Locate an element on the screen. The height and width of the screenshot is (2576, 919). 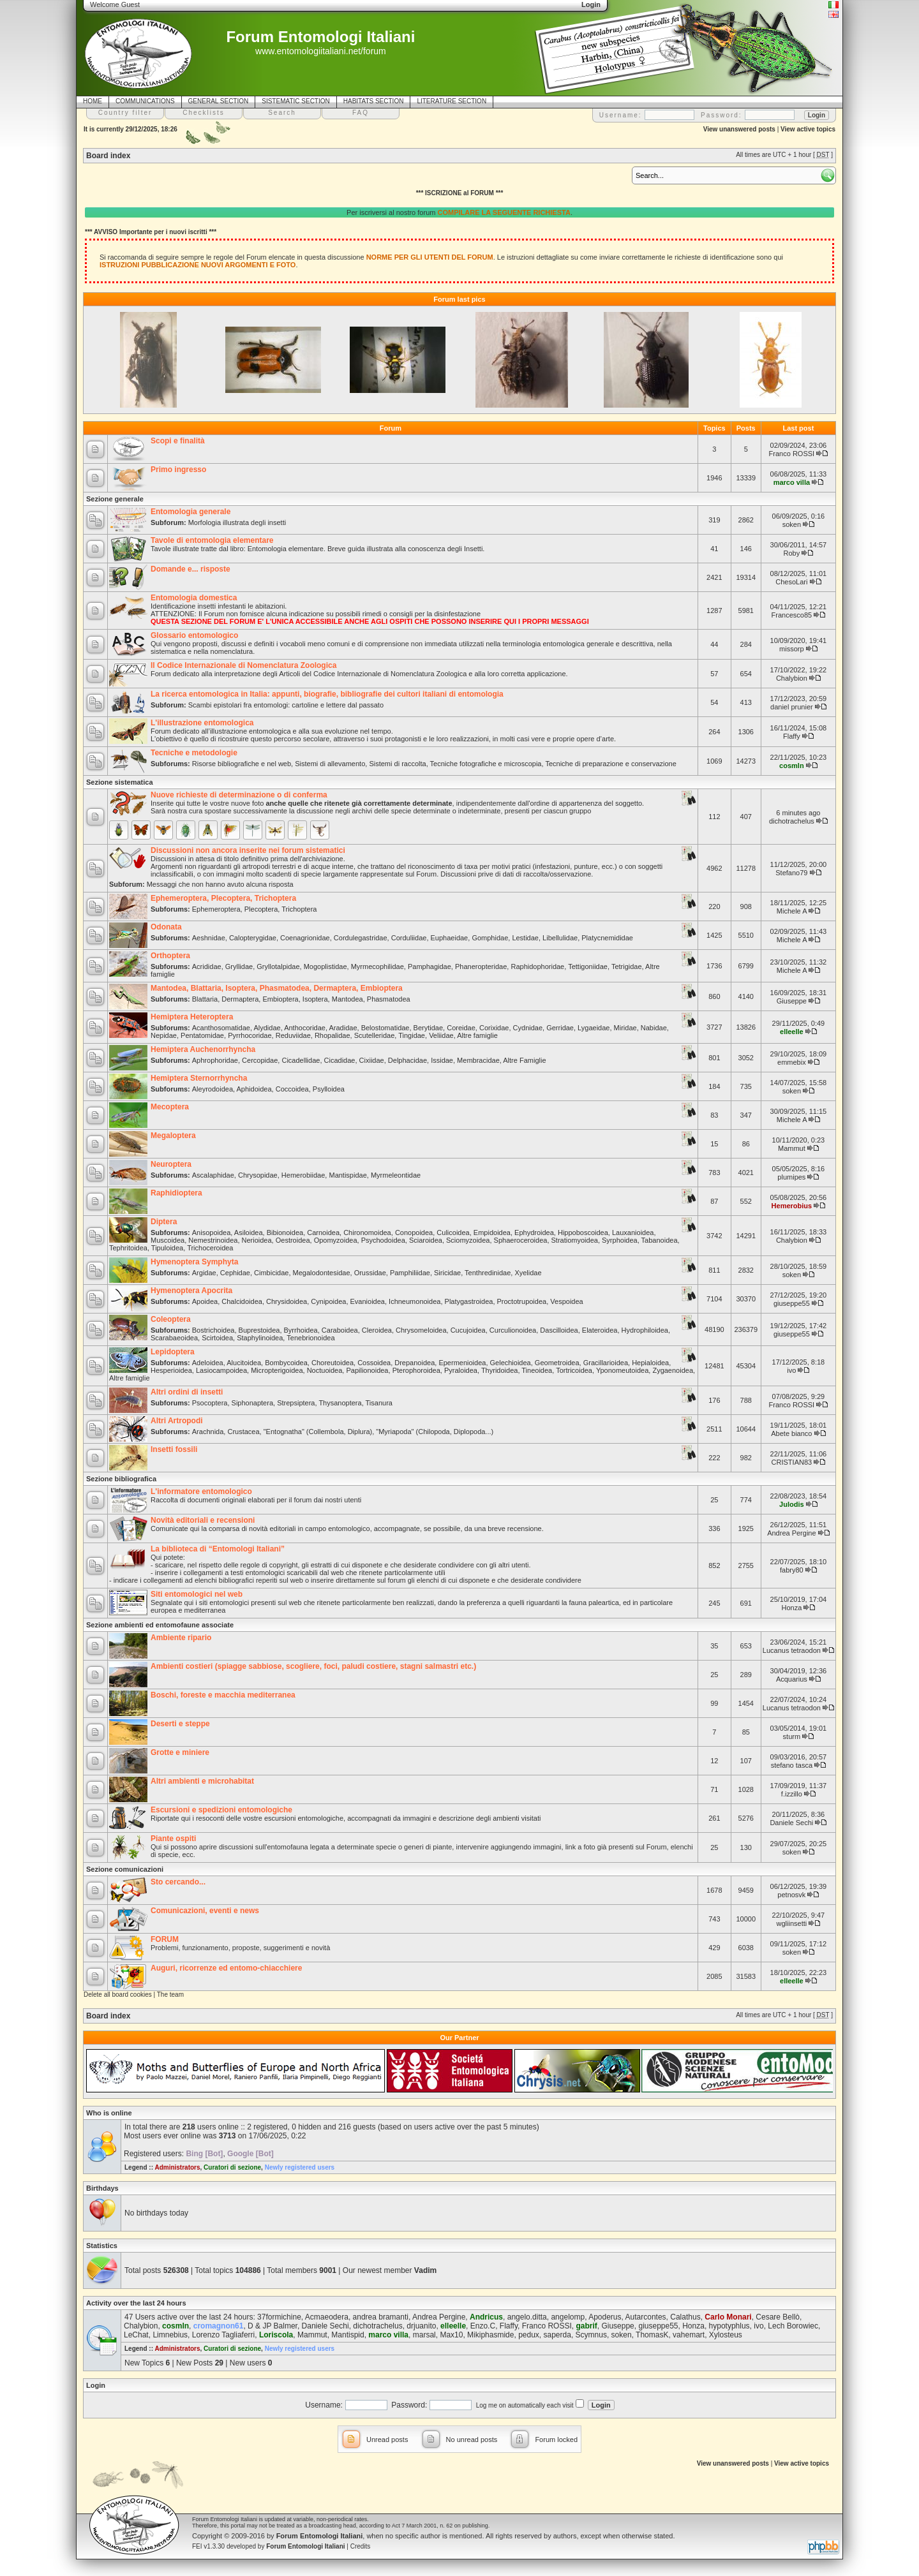
Tephritoidea is located at coordinates (128, 1248).